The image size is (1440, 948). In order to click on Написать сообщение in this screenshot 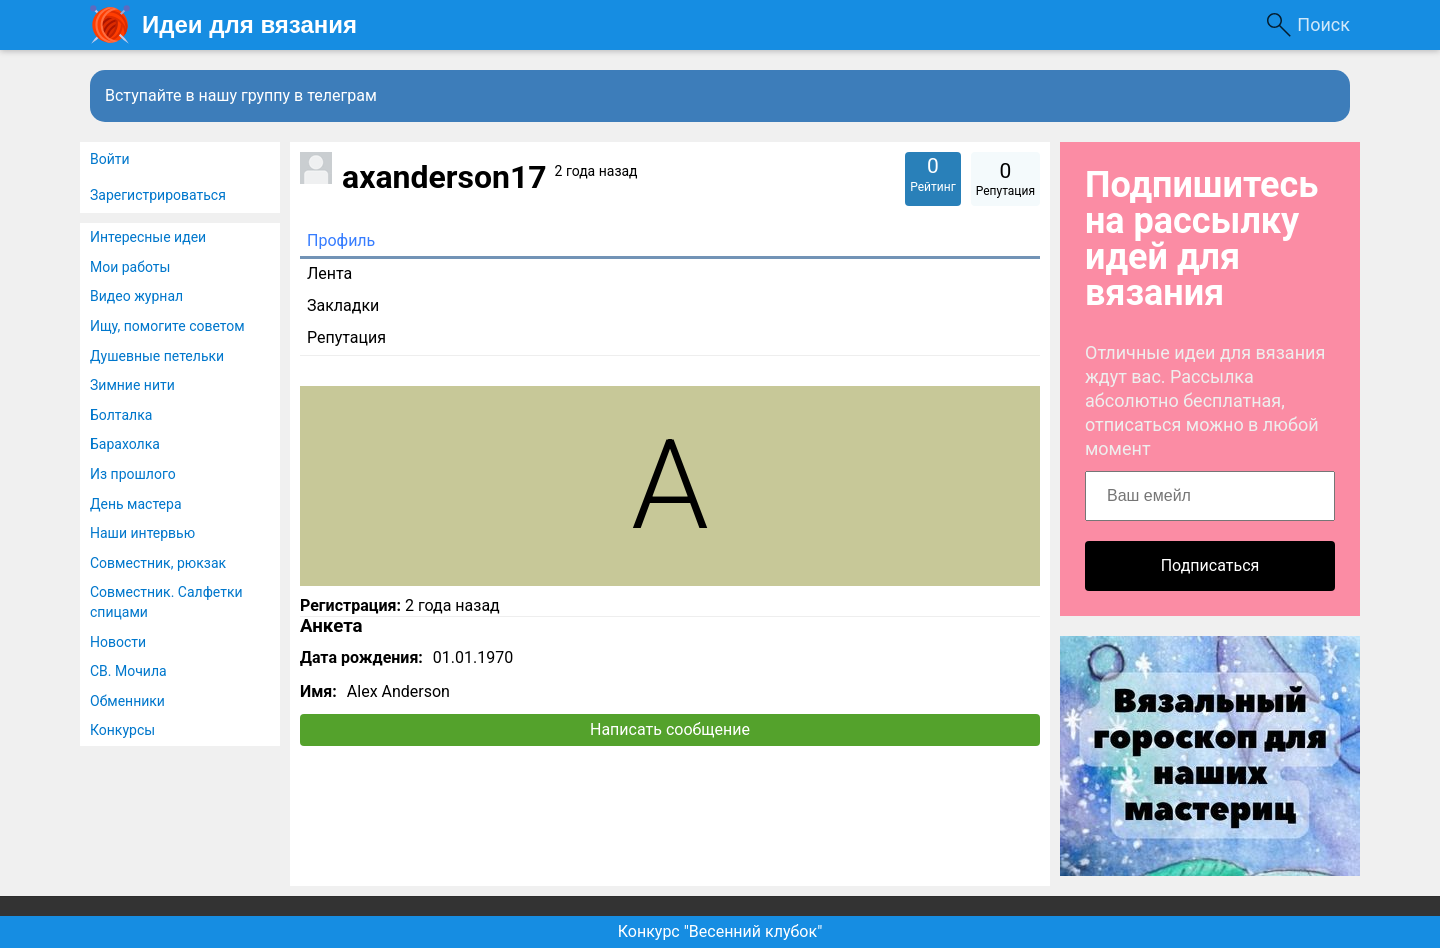, I will do `click(670, 729)`.